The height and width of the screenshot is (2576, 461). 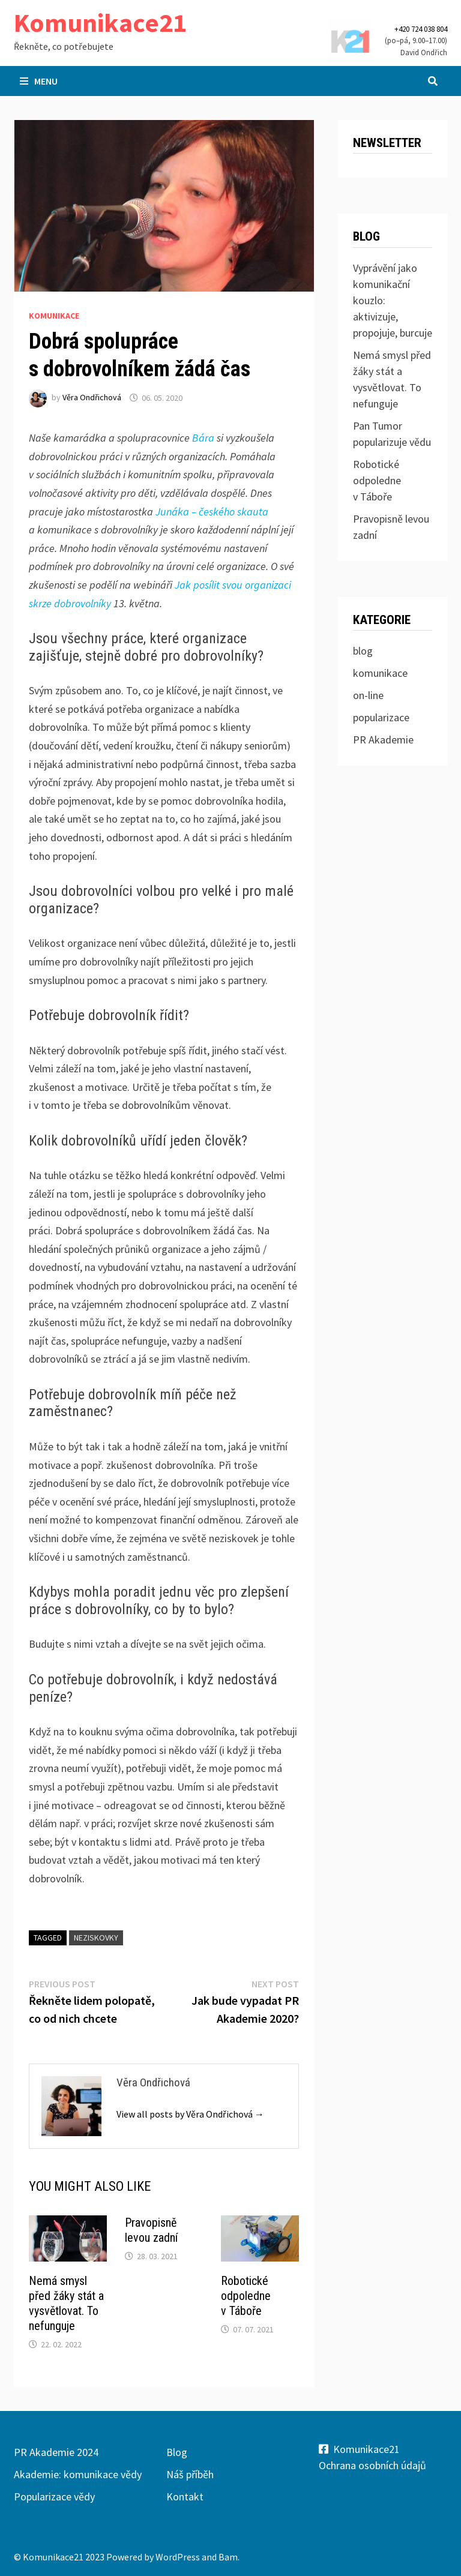 What do you see at coordinates (368, 695) in the screenshot?
I see `on-line` at bounding box center [368, 695].